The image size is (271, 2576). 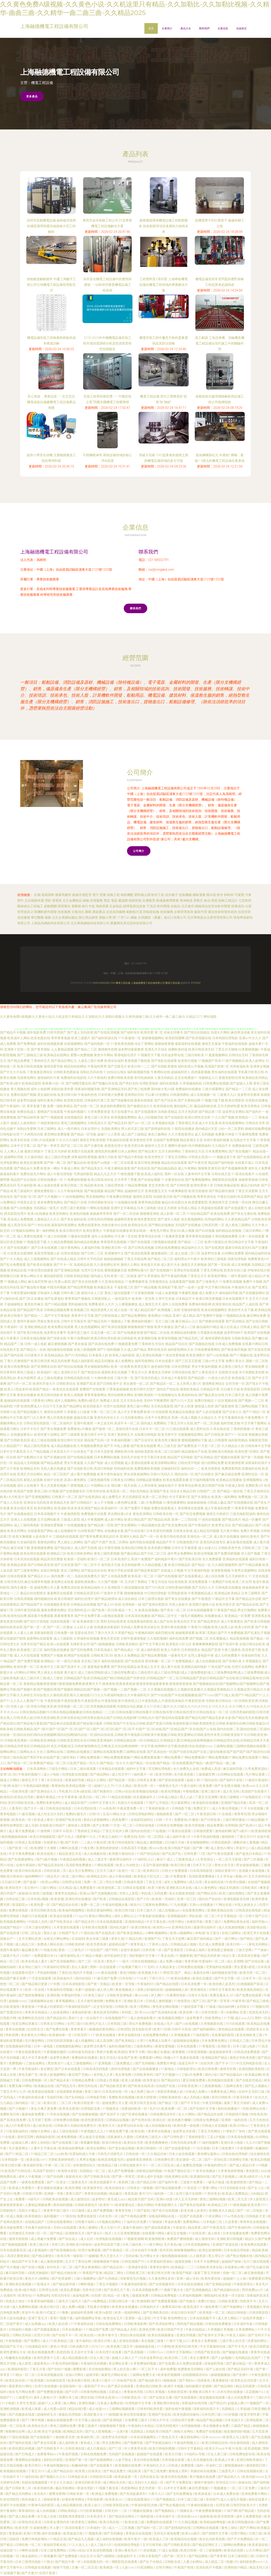 I want to click on 微拍福利影院, so click(x=53, y=1276).